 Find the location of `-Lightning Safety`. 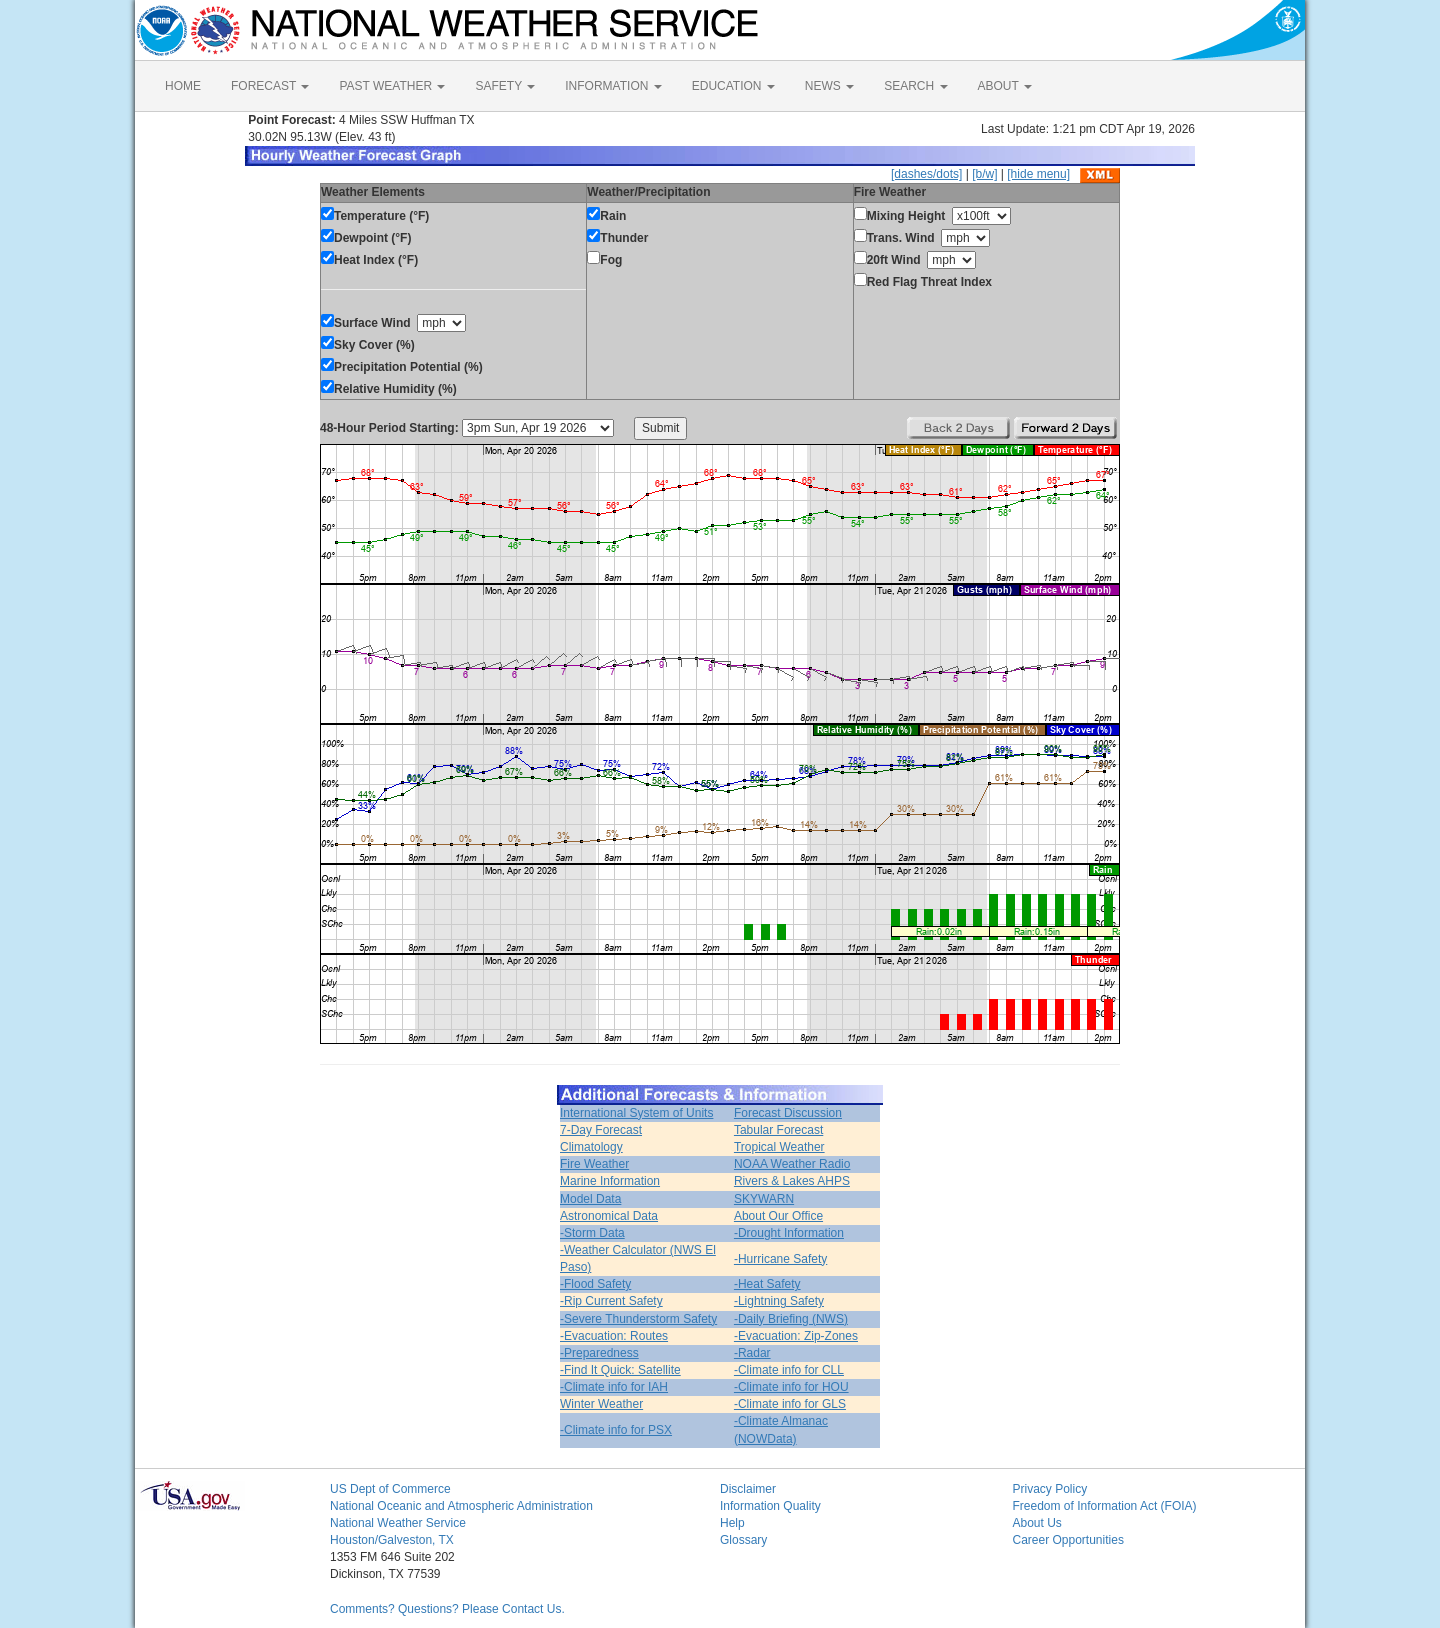

-Lightning Safety is located at coordinates (779, 1301).